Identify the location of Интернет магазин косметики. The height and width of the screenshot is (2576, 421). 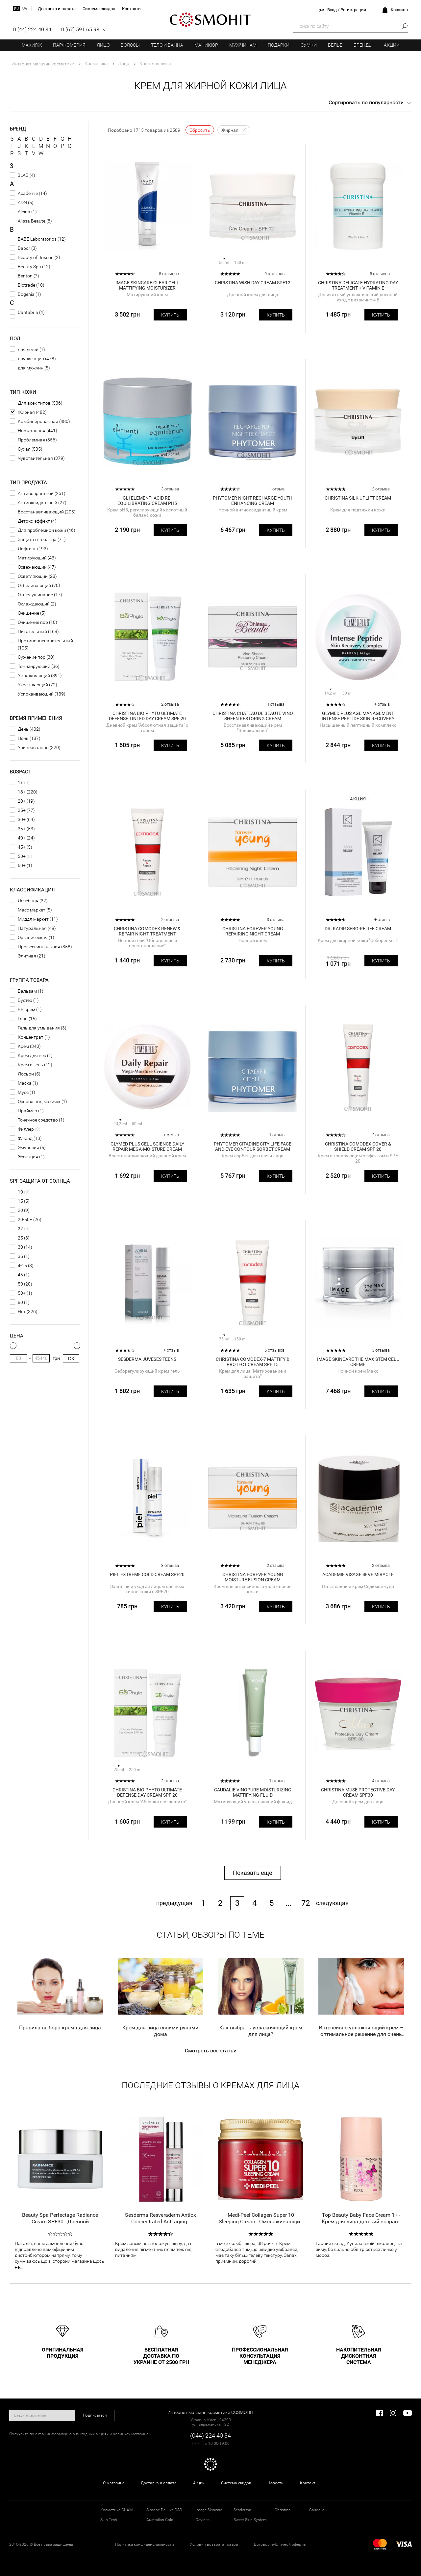
(43, 63).